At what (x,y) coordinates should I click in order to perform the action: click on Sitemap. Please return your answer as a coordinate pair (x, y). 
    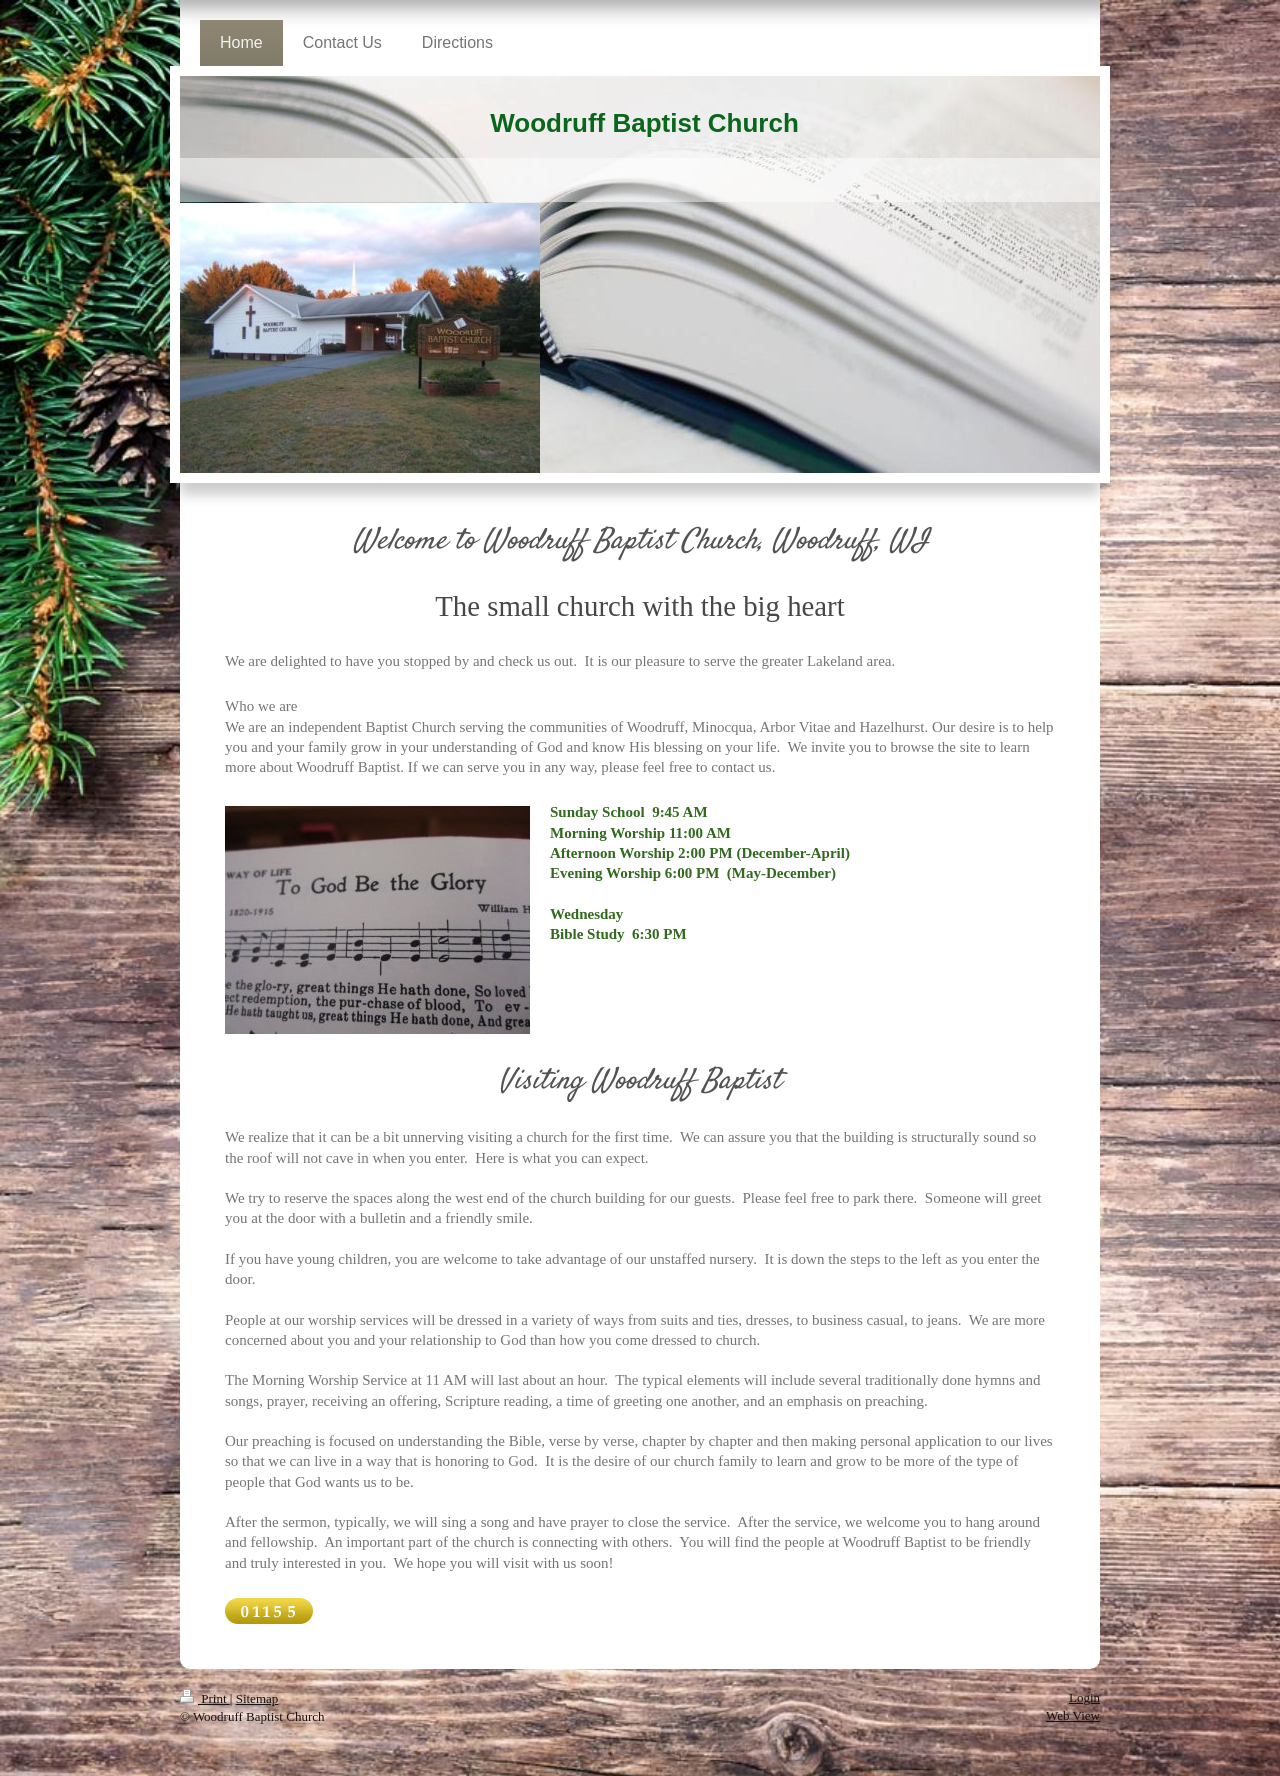
    Looking at the image, I should click on (257, 1698).